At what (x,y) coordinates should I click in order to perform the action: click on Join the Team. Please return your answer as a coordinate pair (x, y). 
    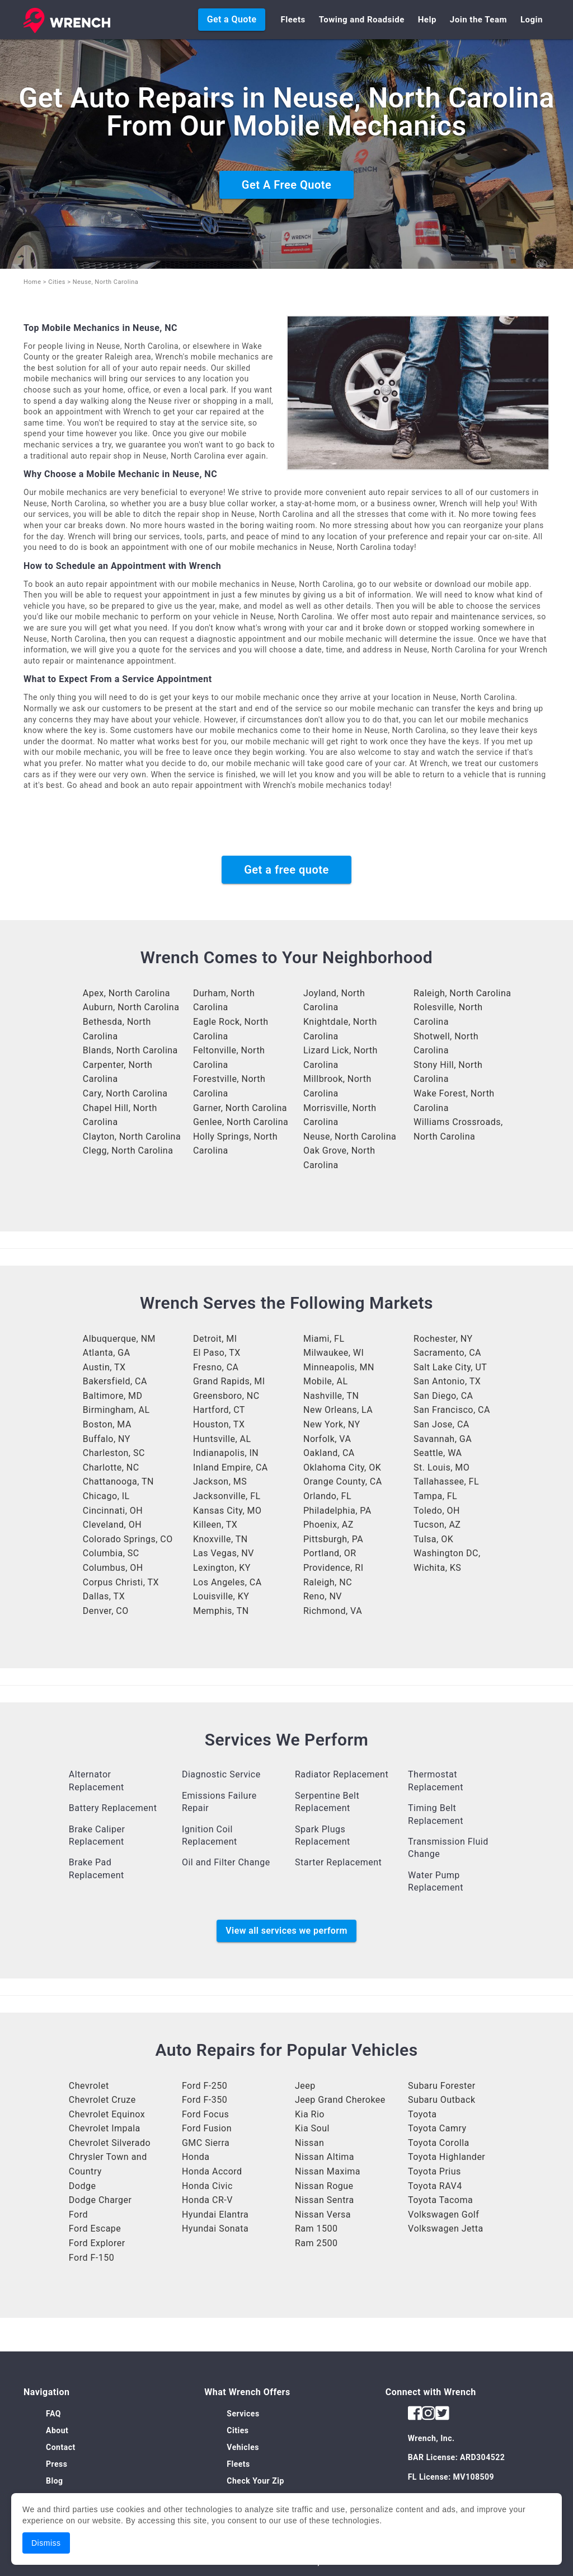
    Looking at the image, I should click on (478, 20).